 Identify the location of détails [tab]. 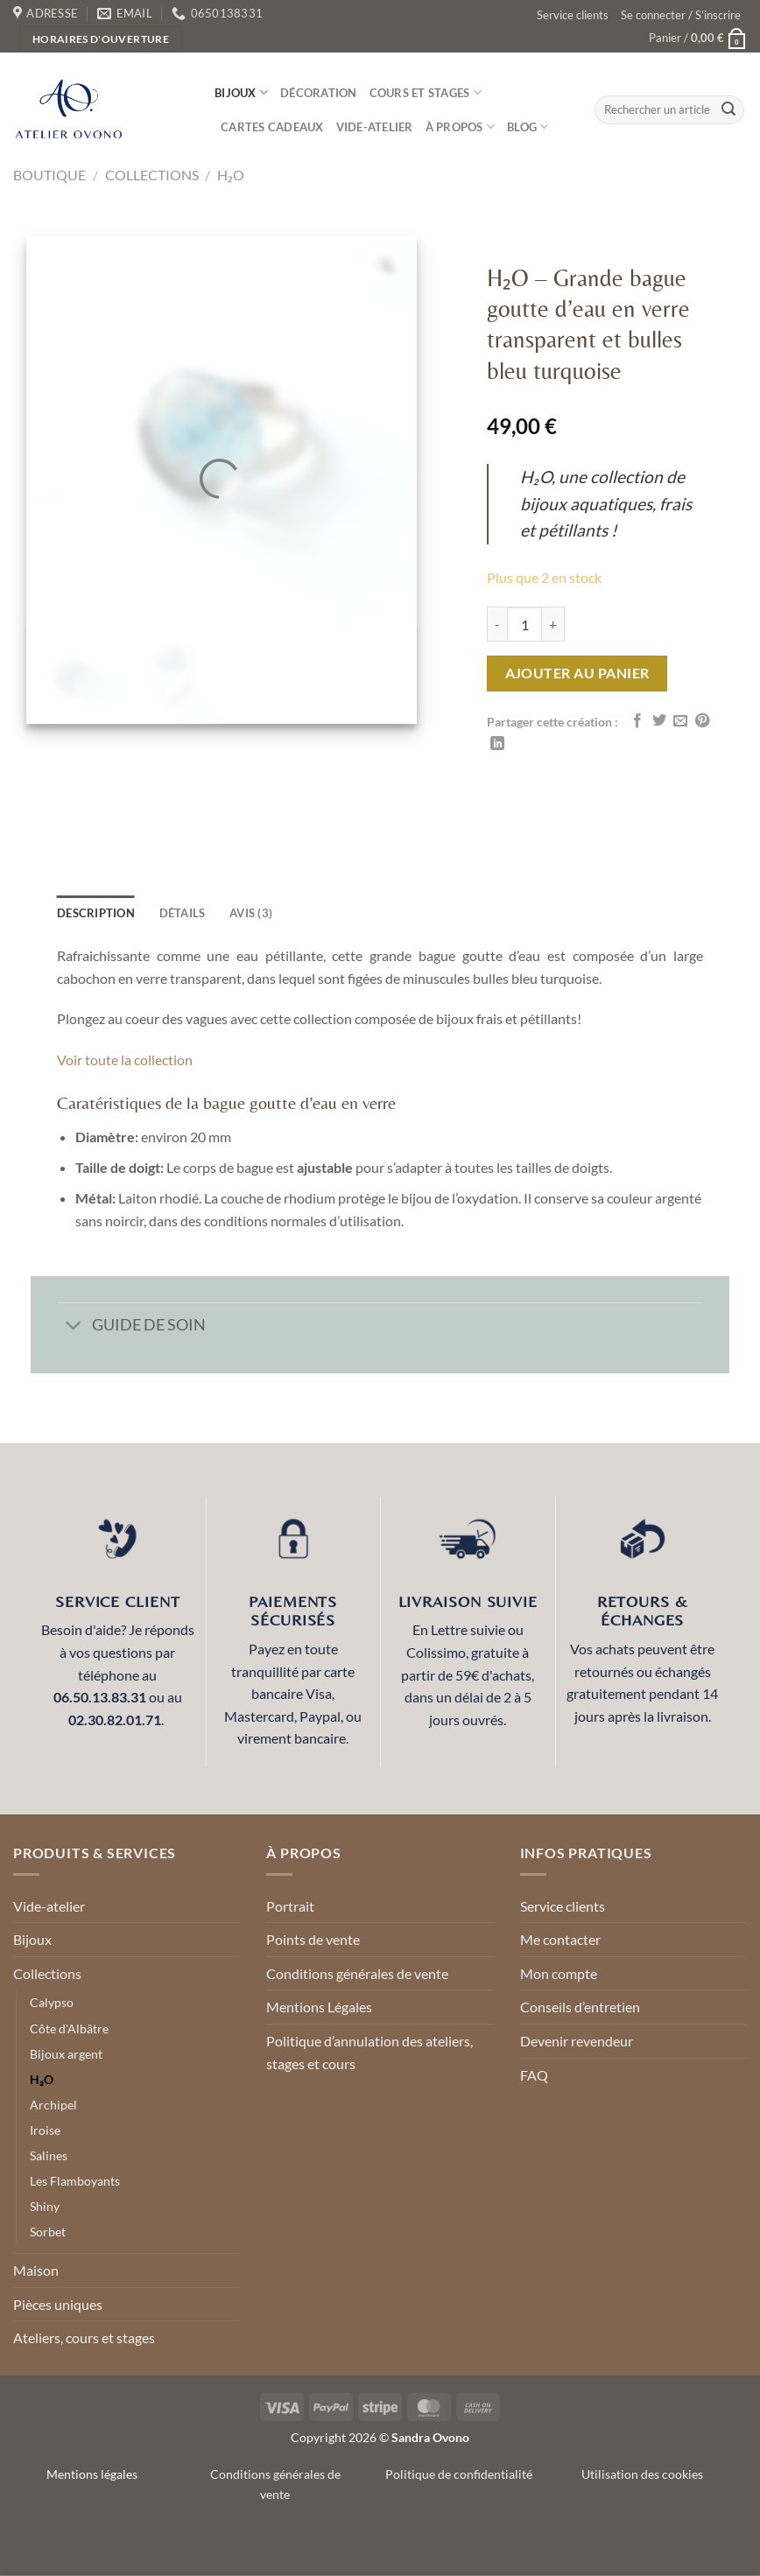
(182, 913).